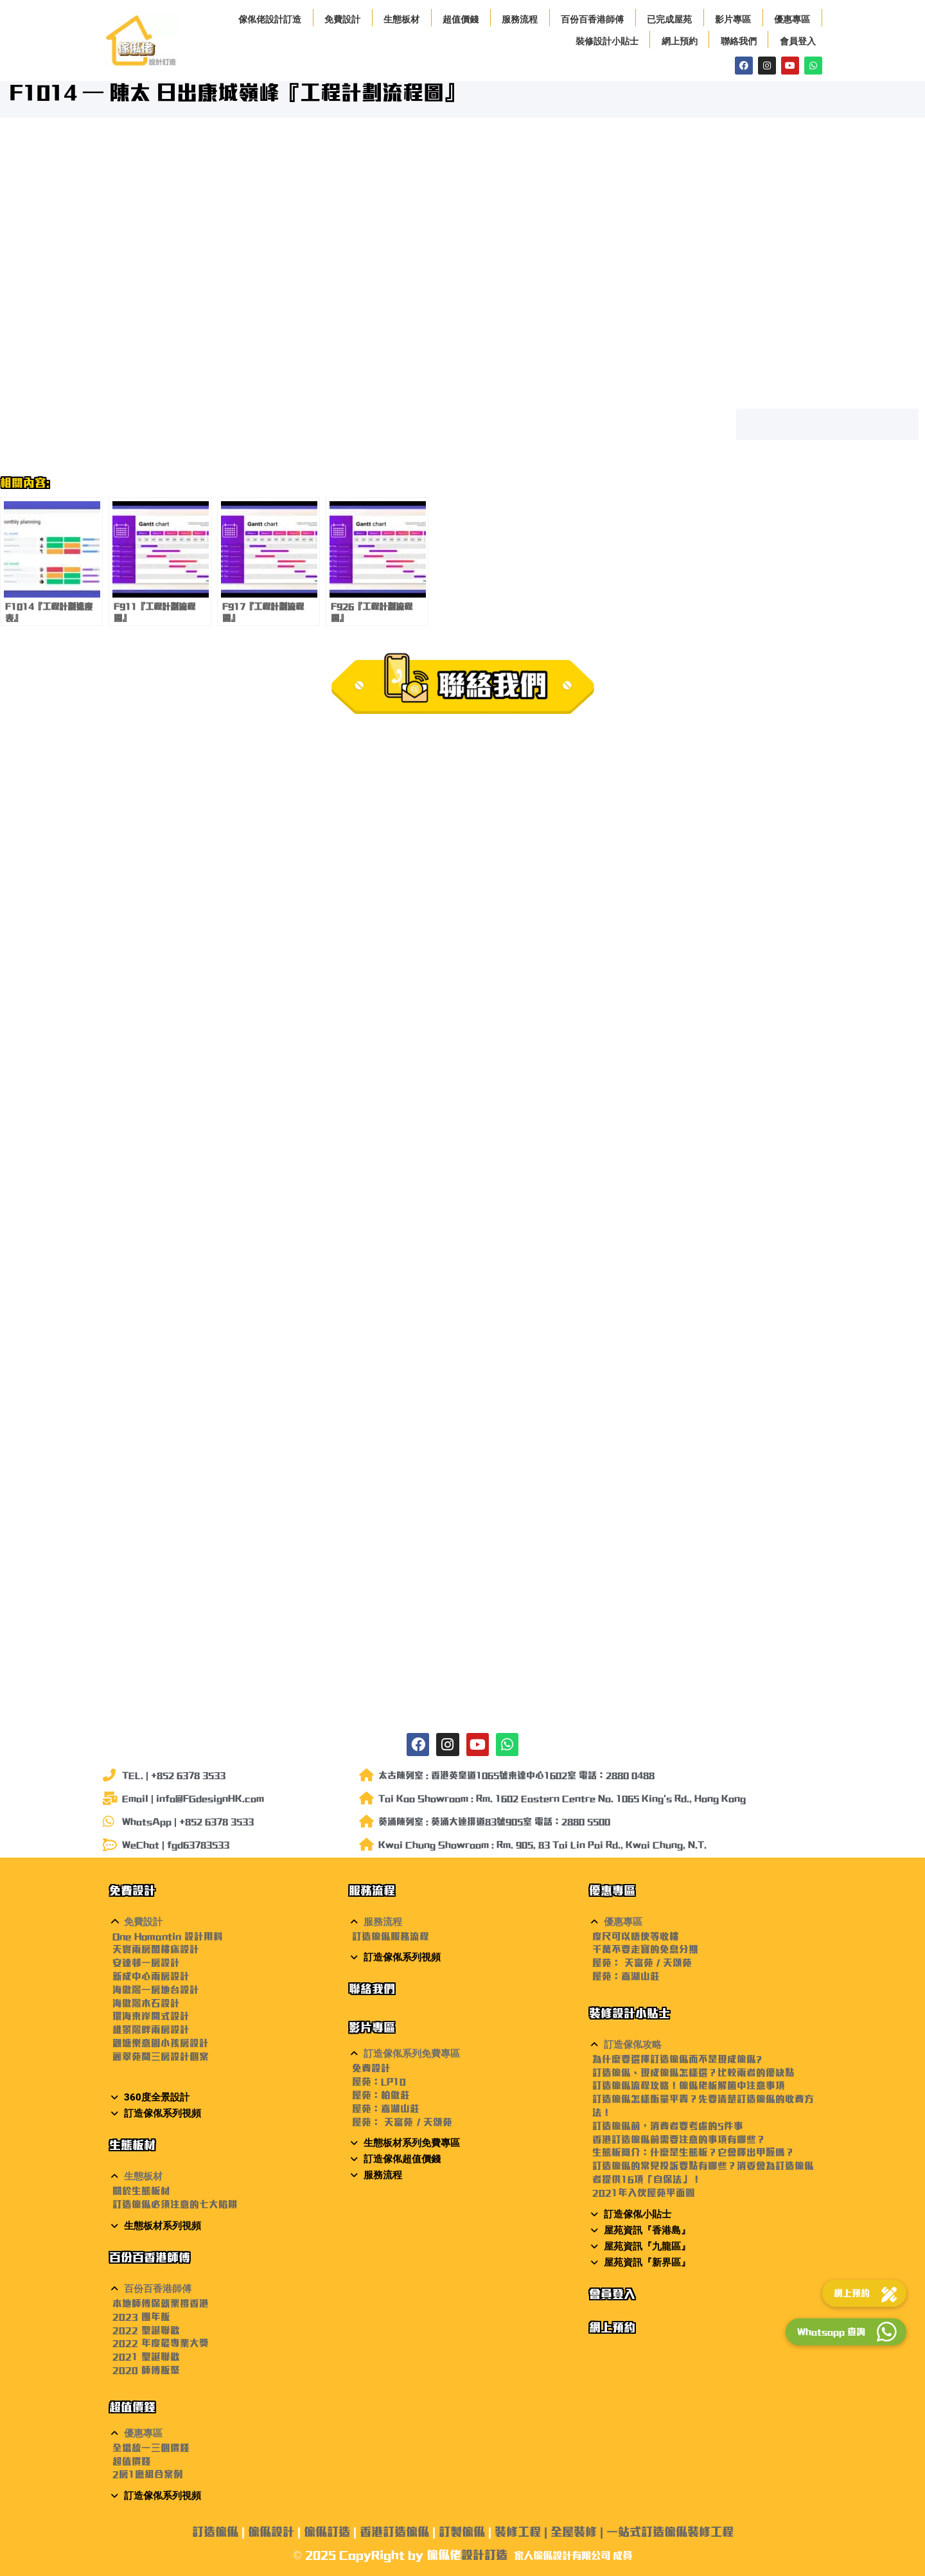 The width and height of the screenshot is (925, 2576). What do you see at coordinates (462, 2531) in the screenshot?
I see `訂製傢俬` at bounding box center [462, 2531].